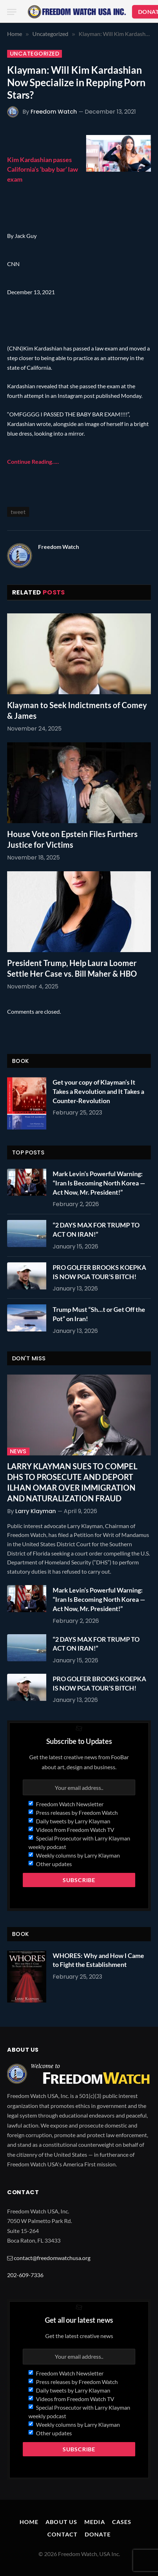  I want to click on [Menu], so click(11, 12).